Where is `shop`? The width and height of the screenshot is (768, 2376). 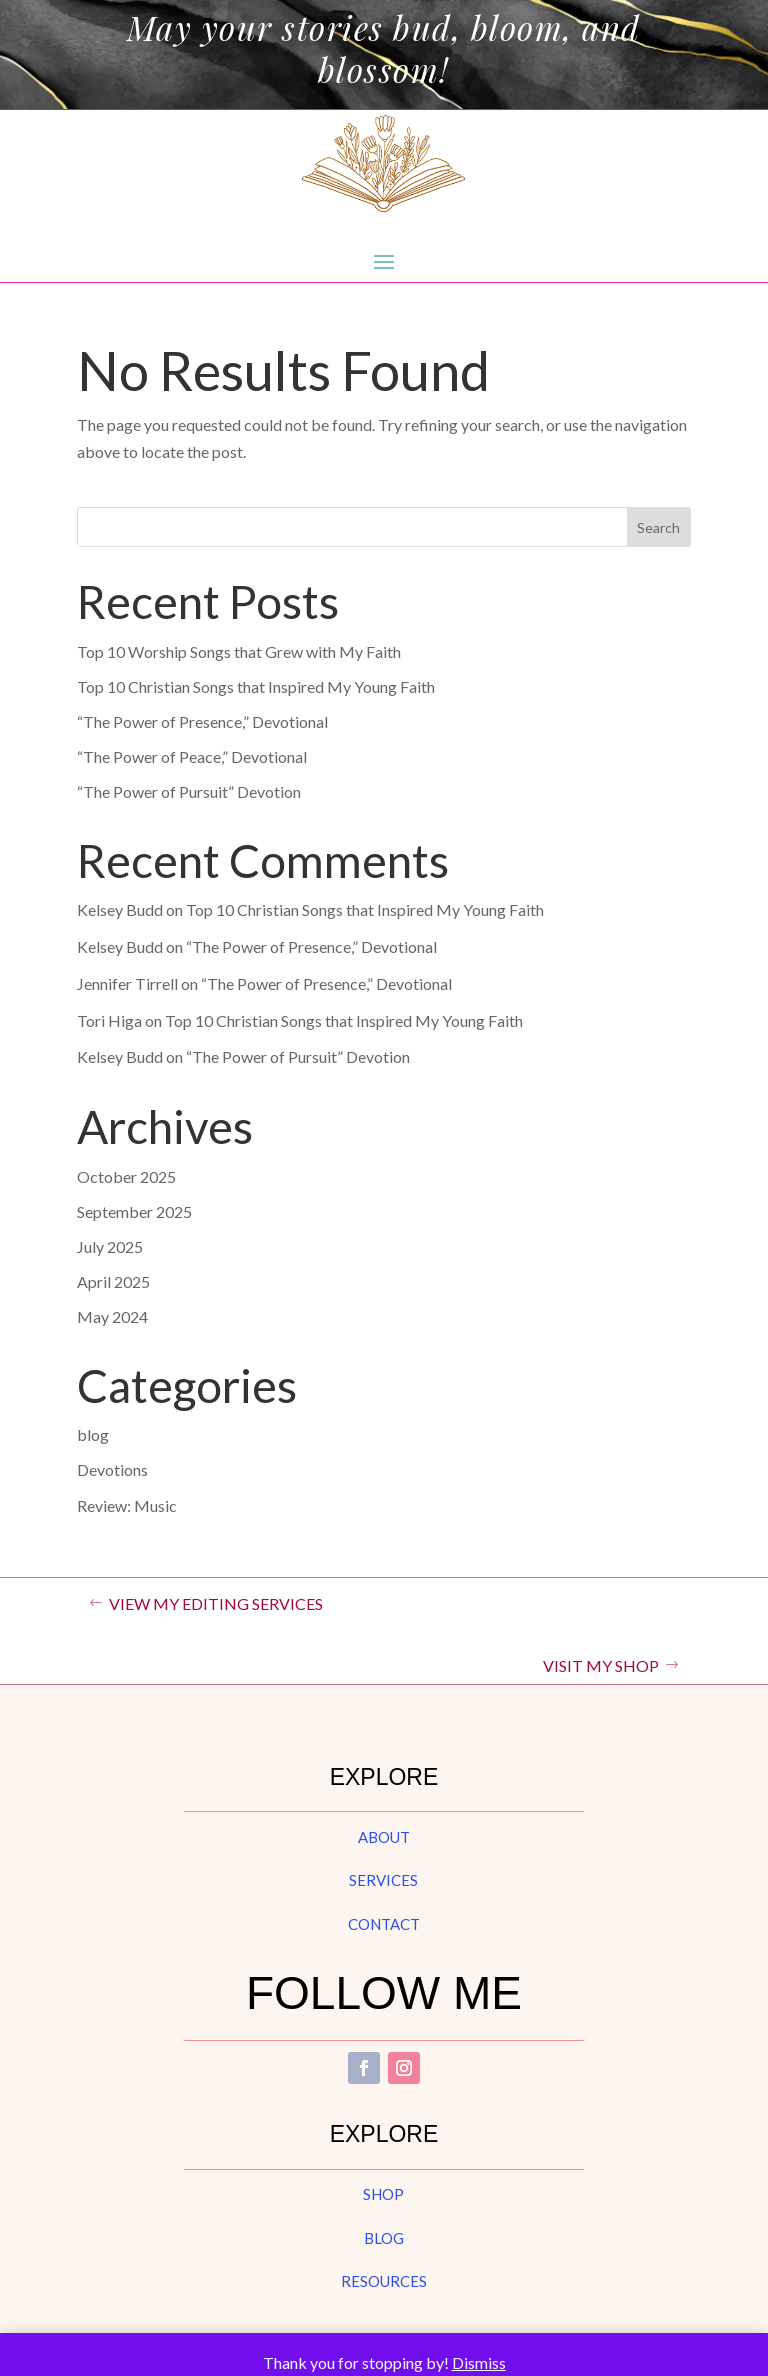 shop is located at coordinates (383, 2194).